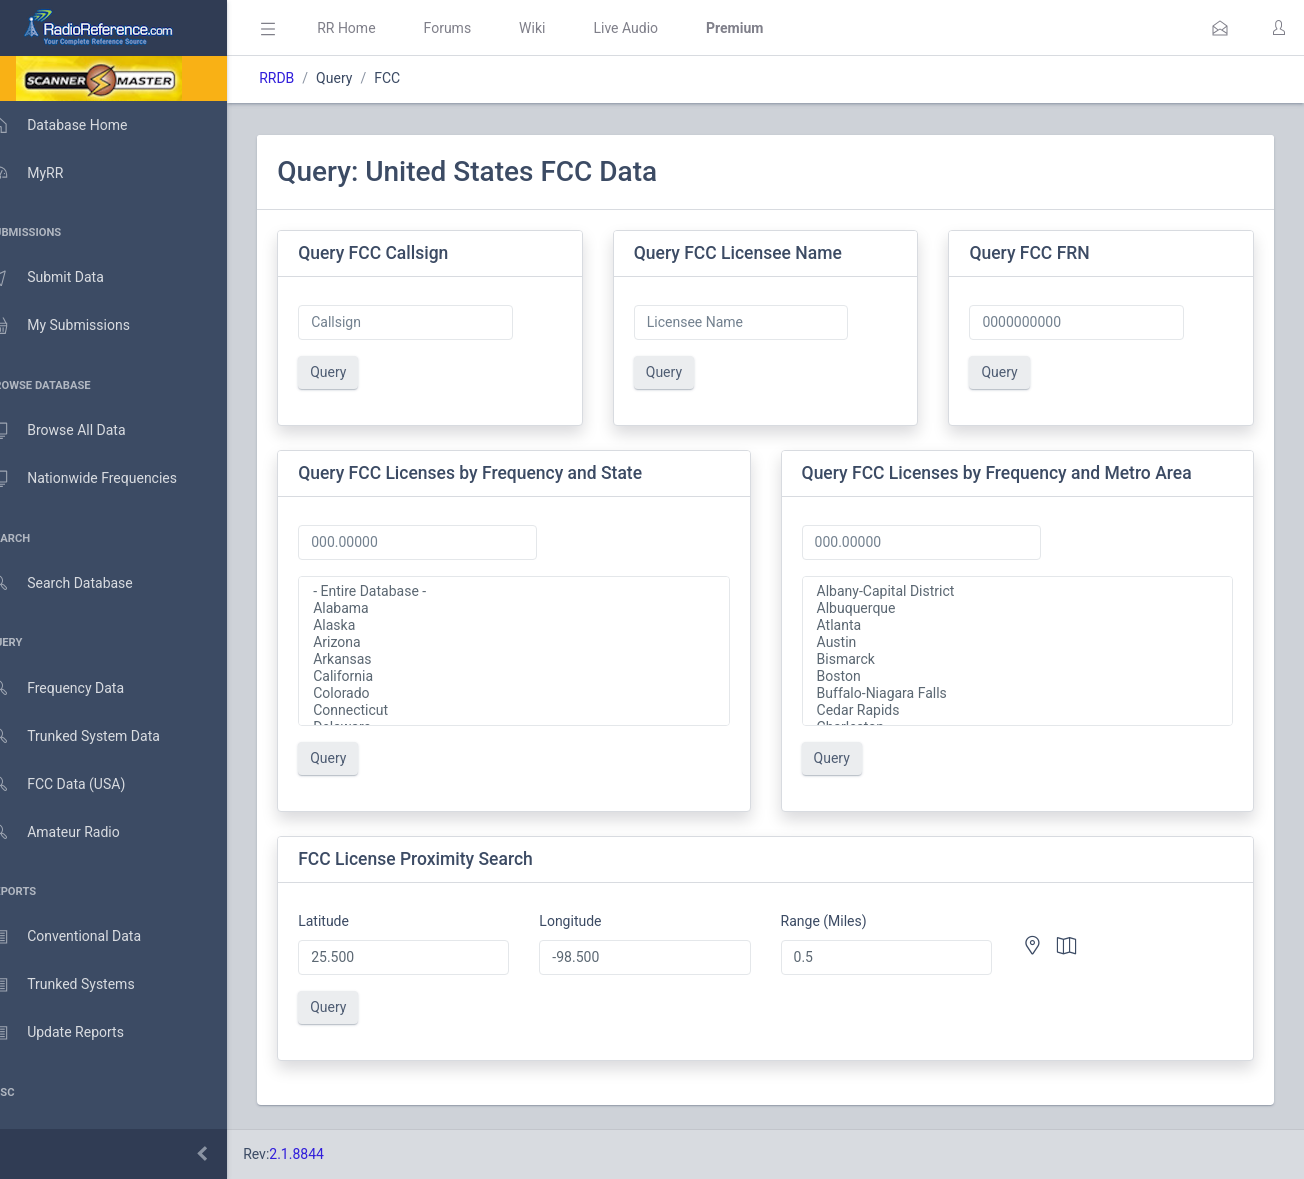 Image resolution: width=1304 pixels, height=1179 pixels. I want to click on Buffalo-Niagara Falls, so click(1024, 693).